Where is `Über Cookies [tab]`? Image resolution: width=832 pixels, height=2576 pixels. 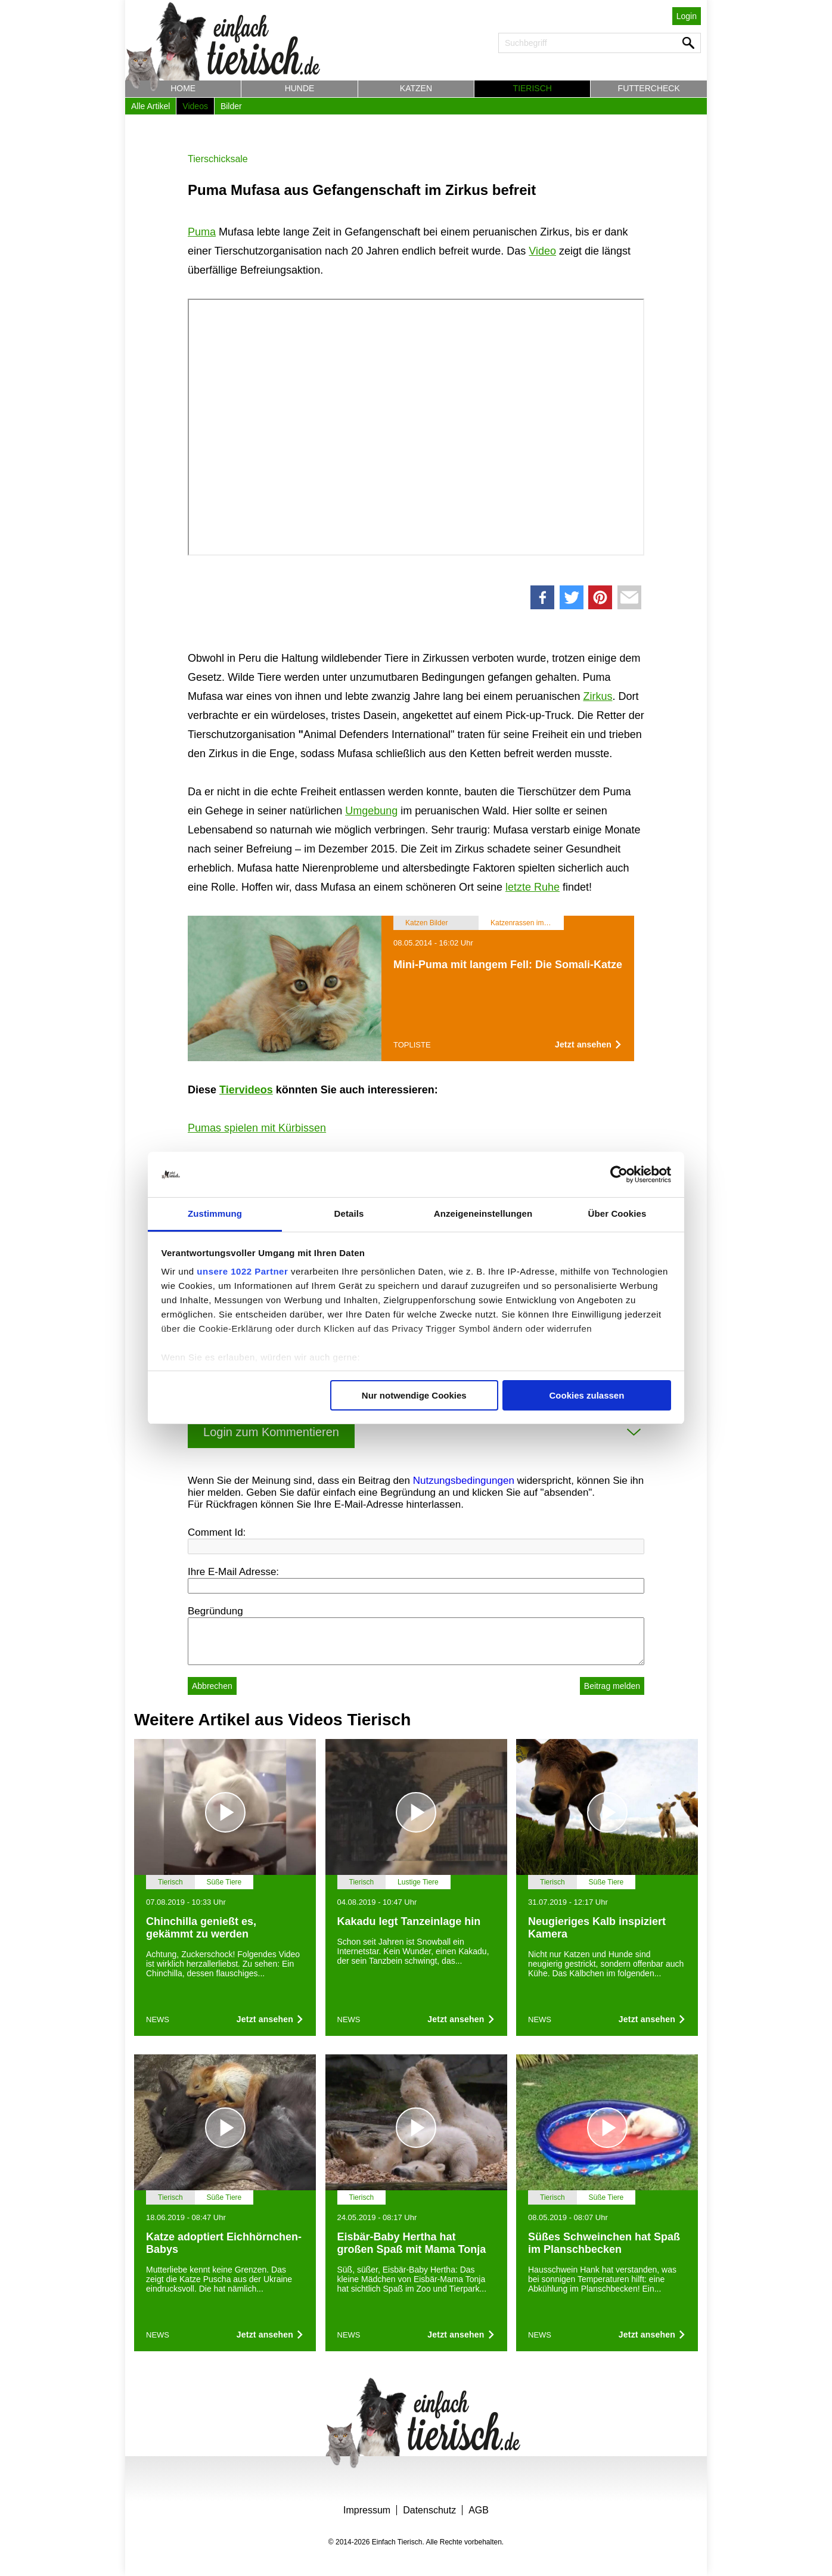
Über Cookies [tab] is located at coordinates (617, 1213).